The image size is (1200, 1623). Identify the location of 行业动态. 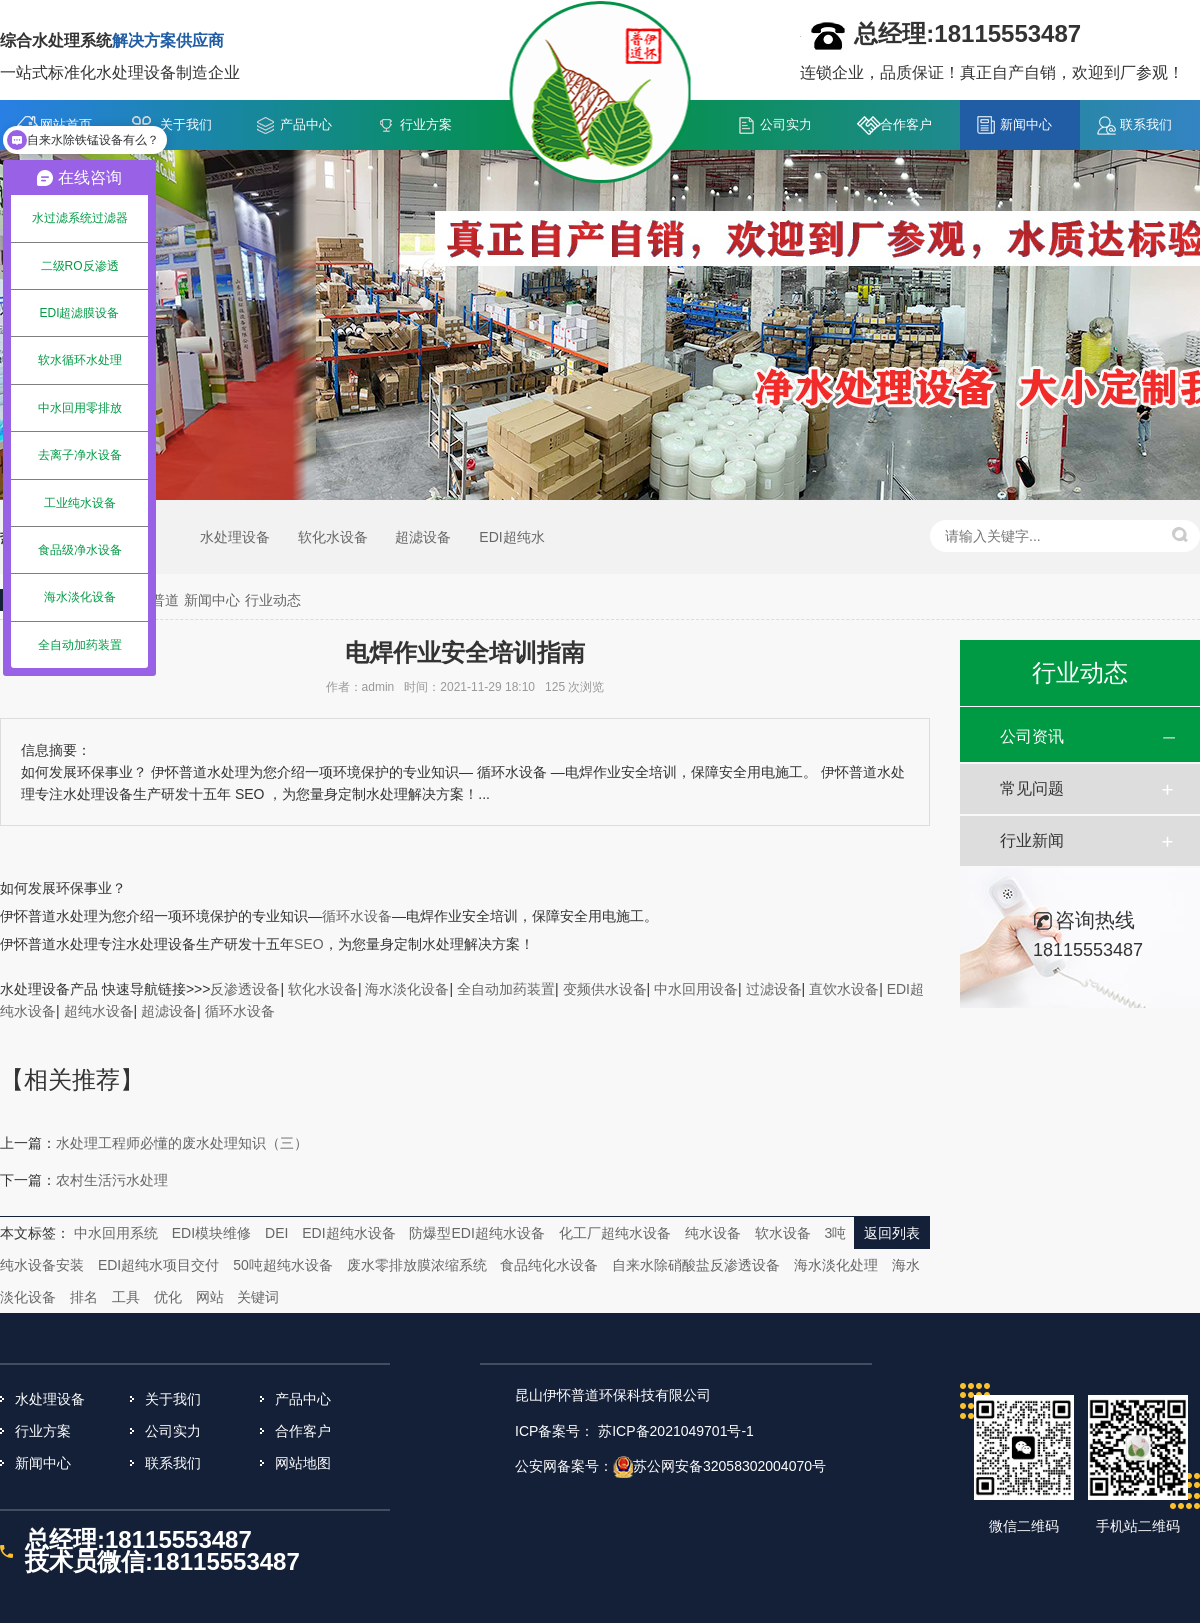
(273, 600).